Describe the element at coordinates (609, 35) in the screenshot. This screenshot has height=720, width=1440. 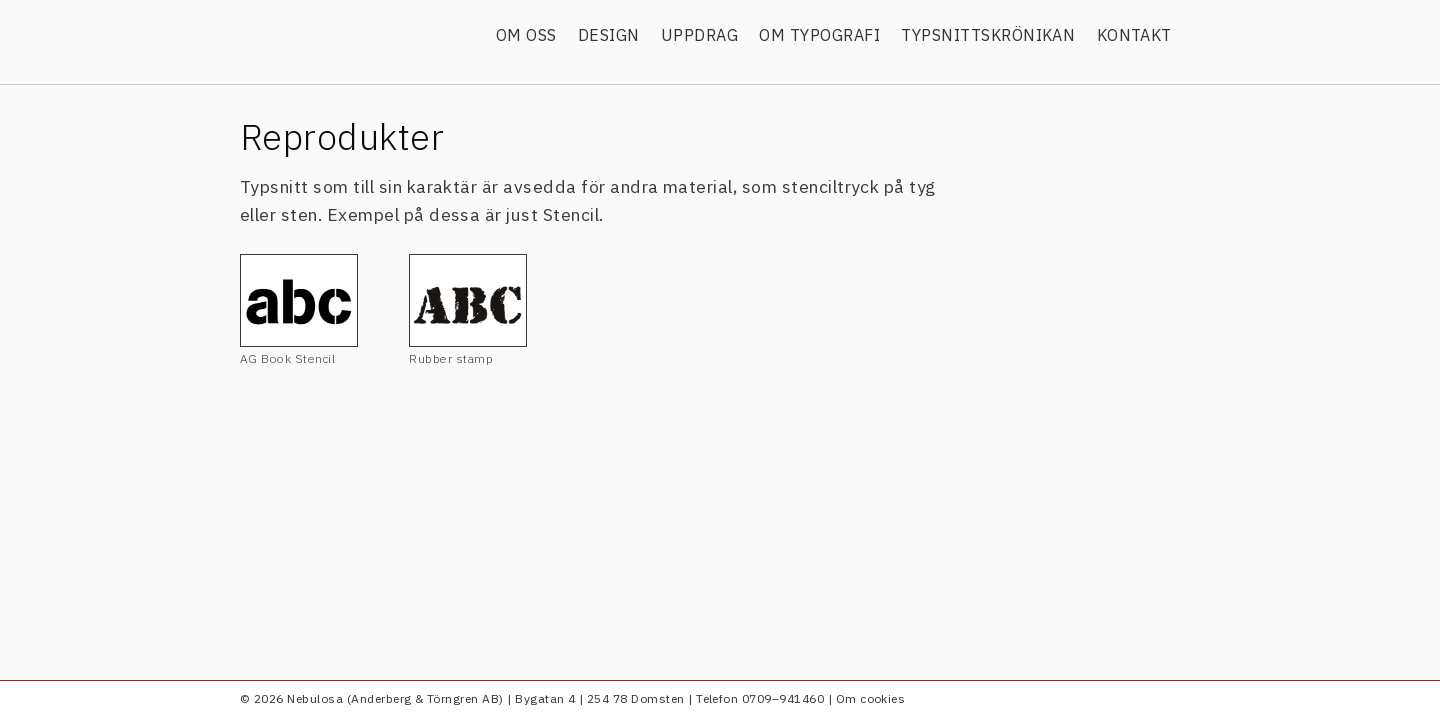
I see `Design` at that location.